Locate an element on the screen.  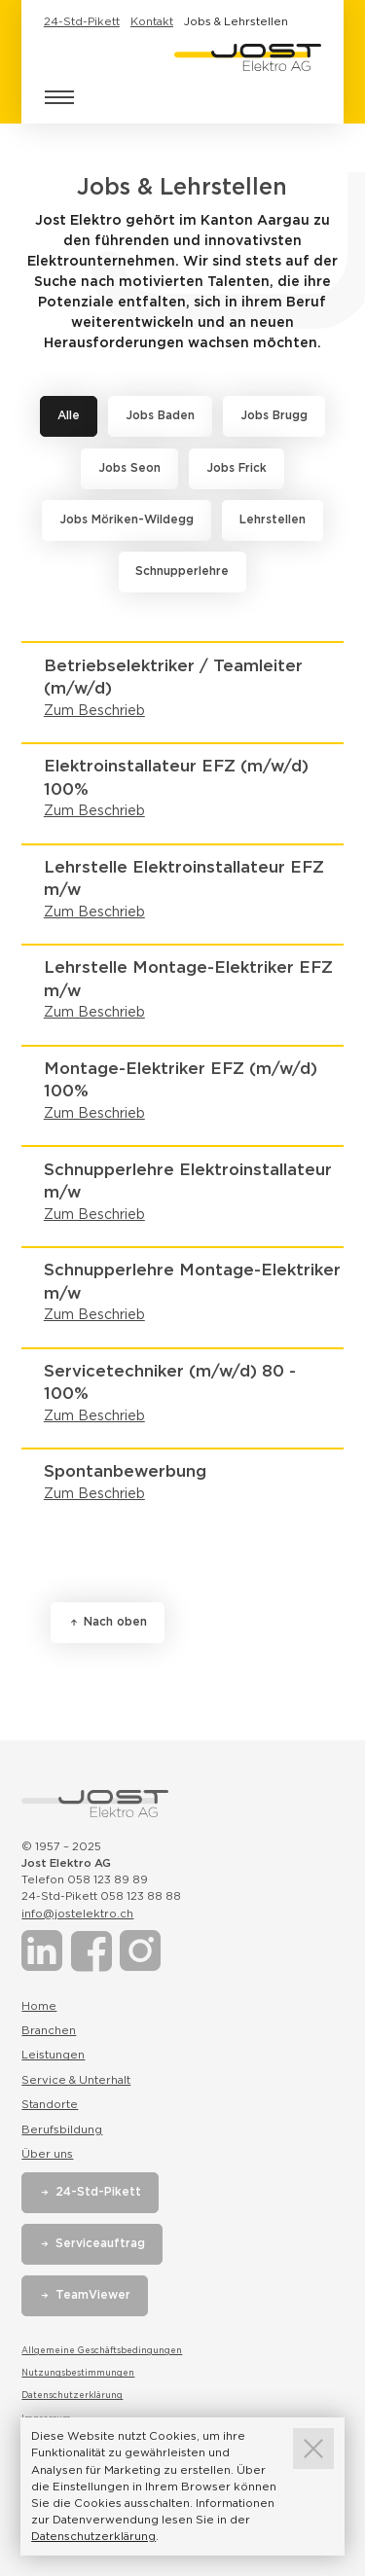
Berufsbildung [Link zur Seite Berufsbildung] is located at coordinates (61, 2129).